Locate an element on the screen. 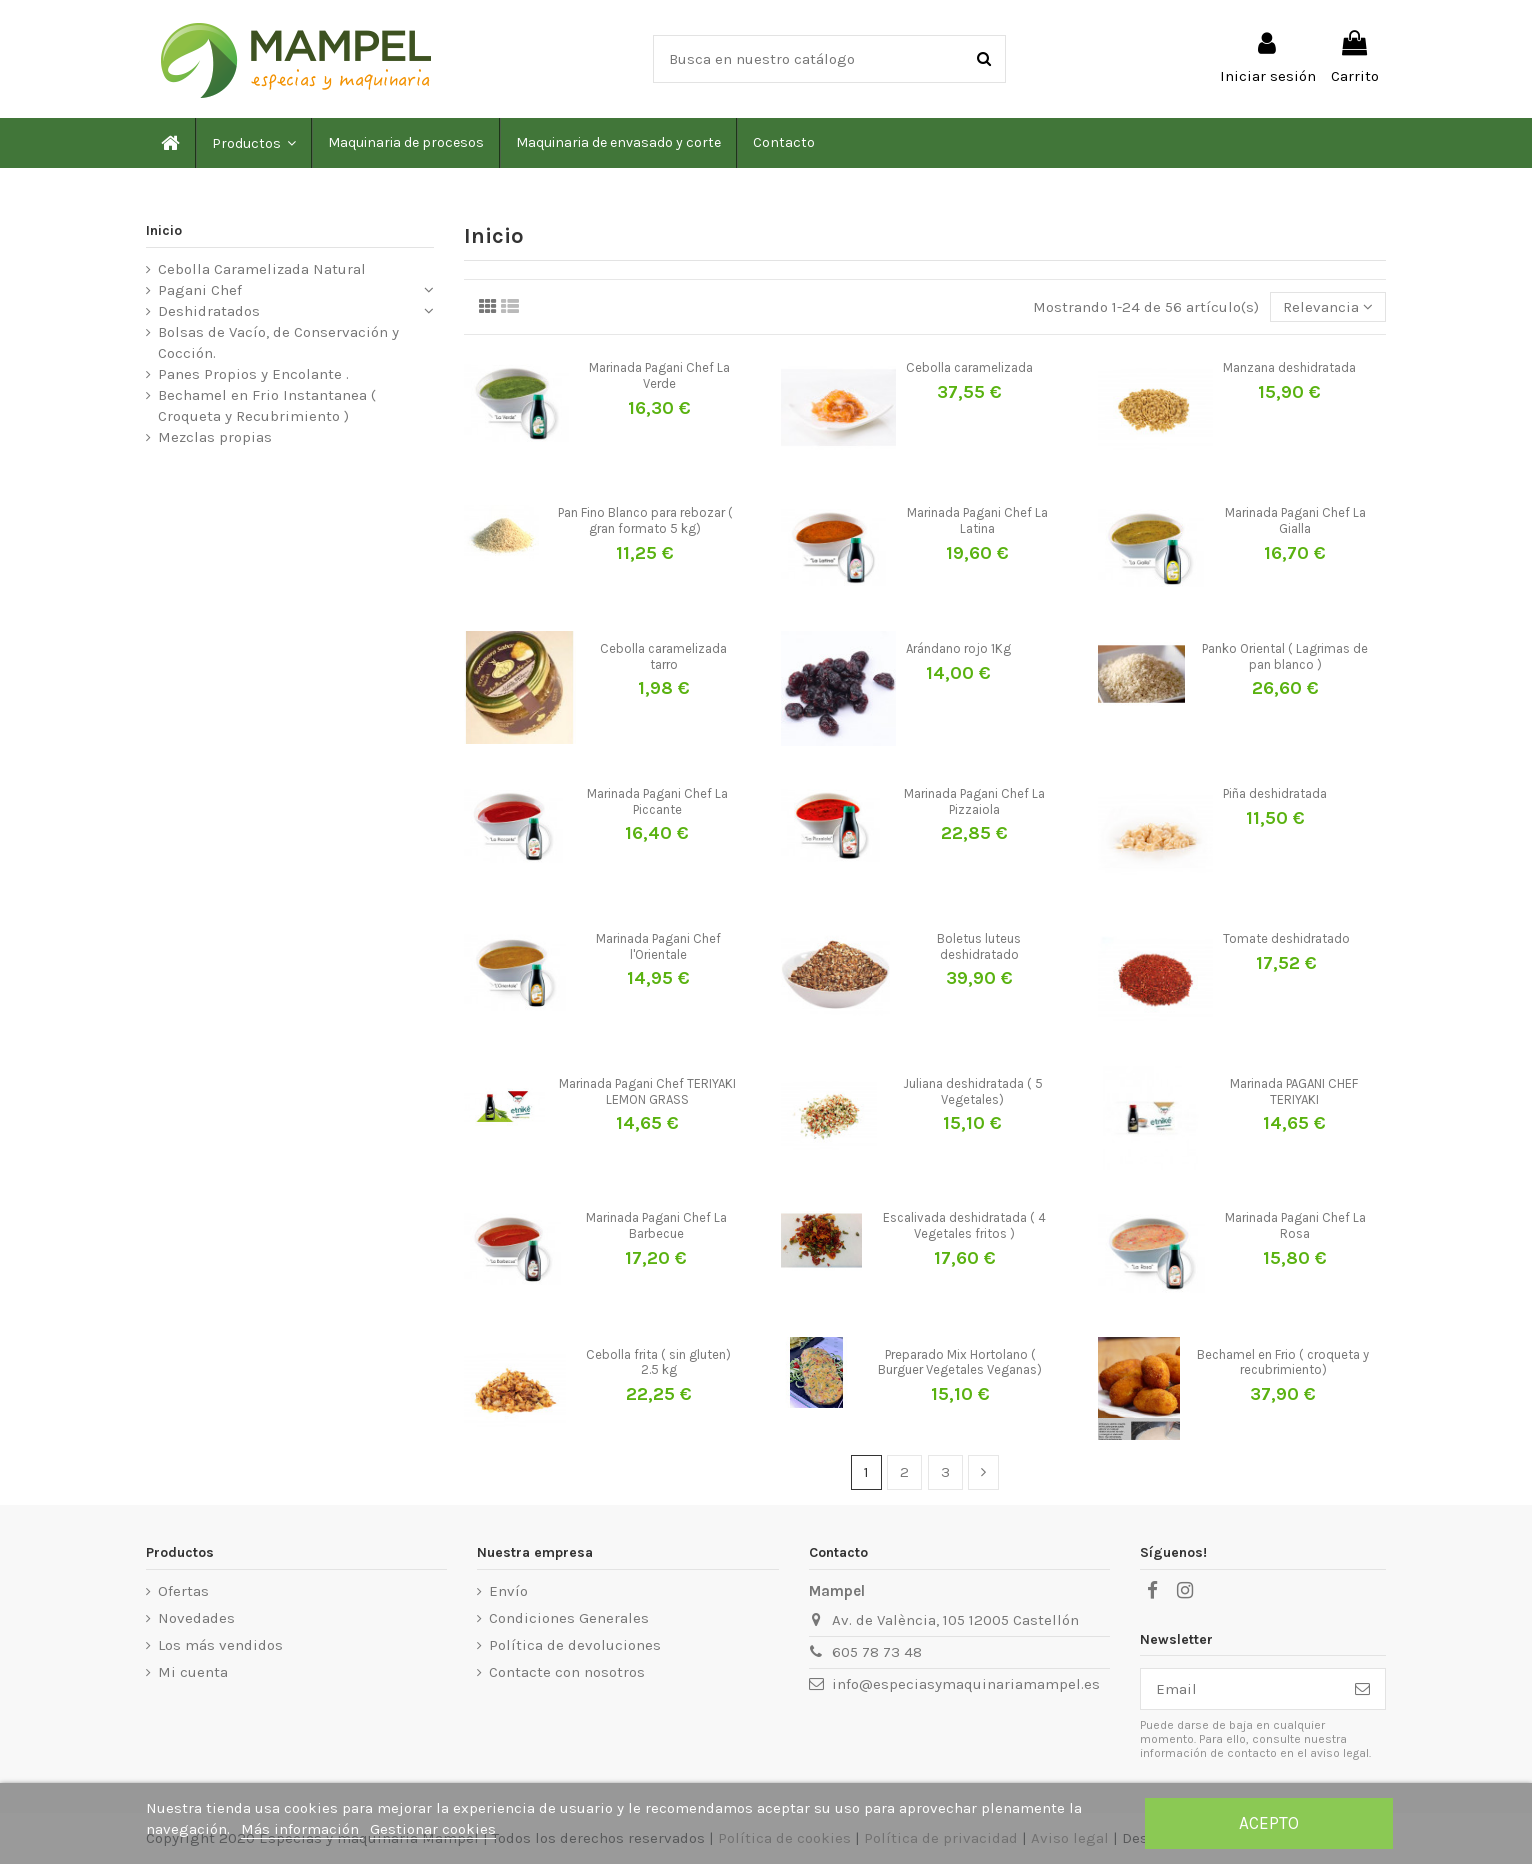  info@especiasymaquinariamampel.es is located at coordinates (966, 1684).